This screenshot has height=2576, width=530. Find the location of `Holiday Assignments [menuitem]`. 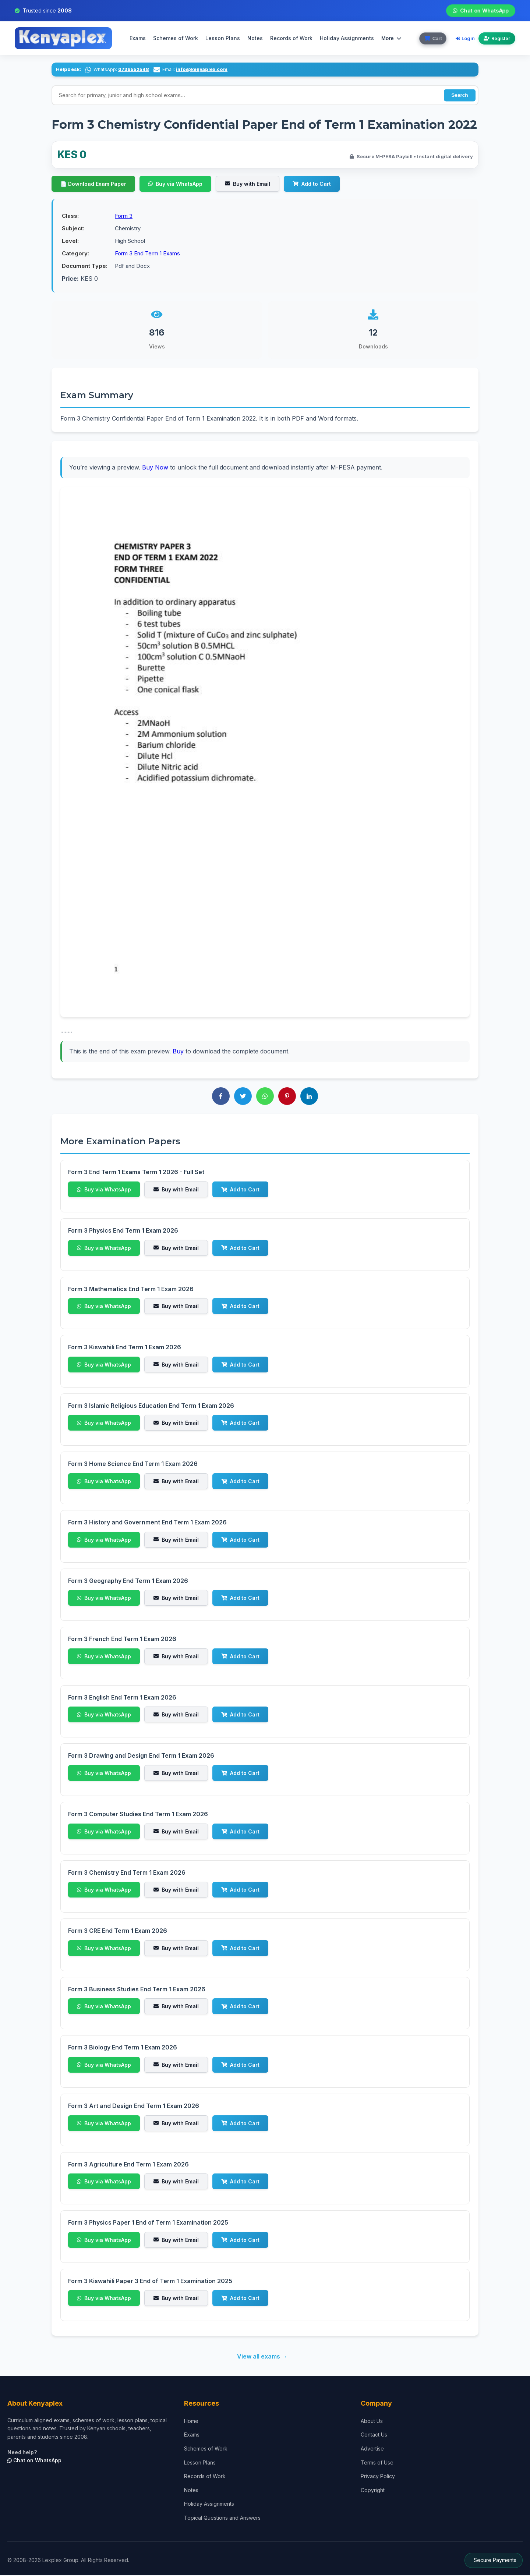

Holiday Assignments [menuitem] is located at coordinates (346, 38).